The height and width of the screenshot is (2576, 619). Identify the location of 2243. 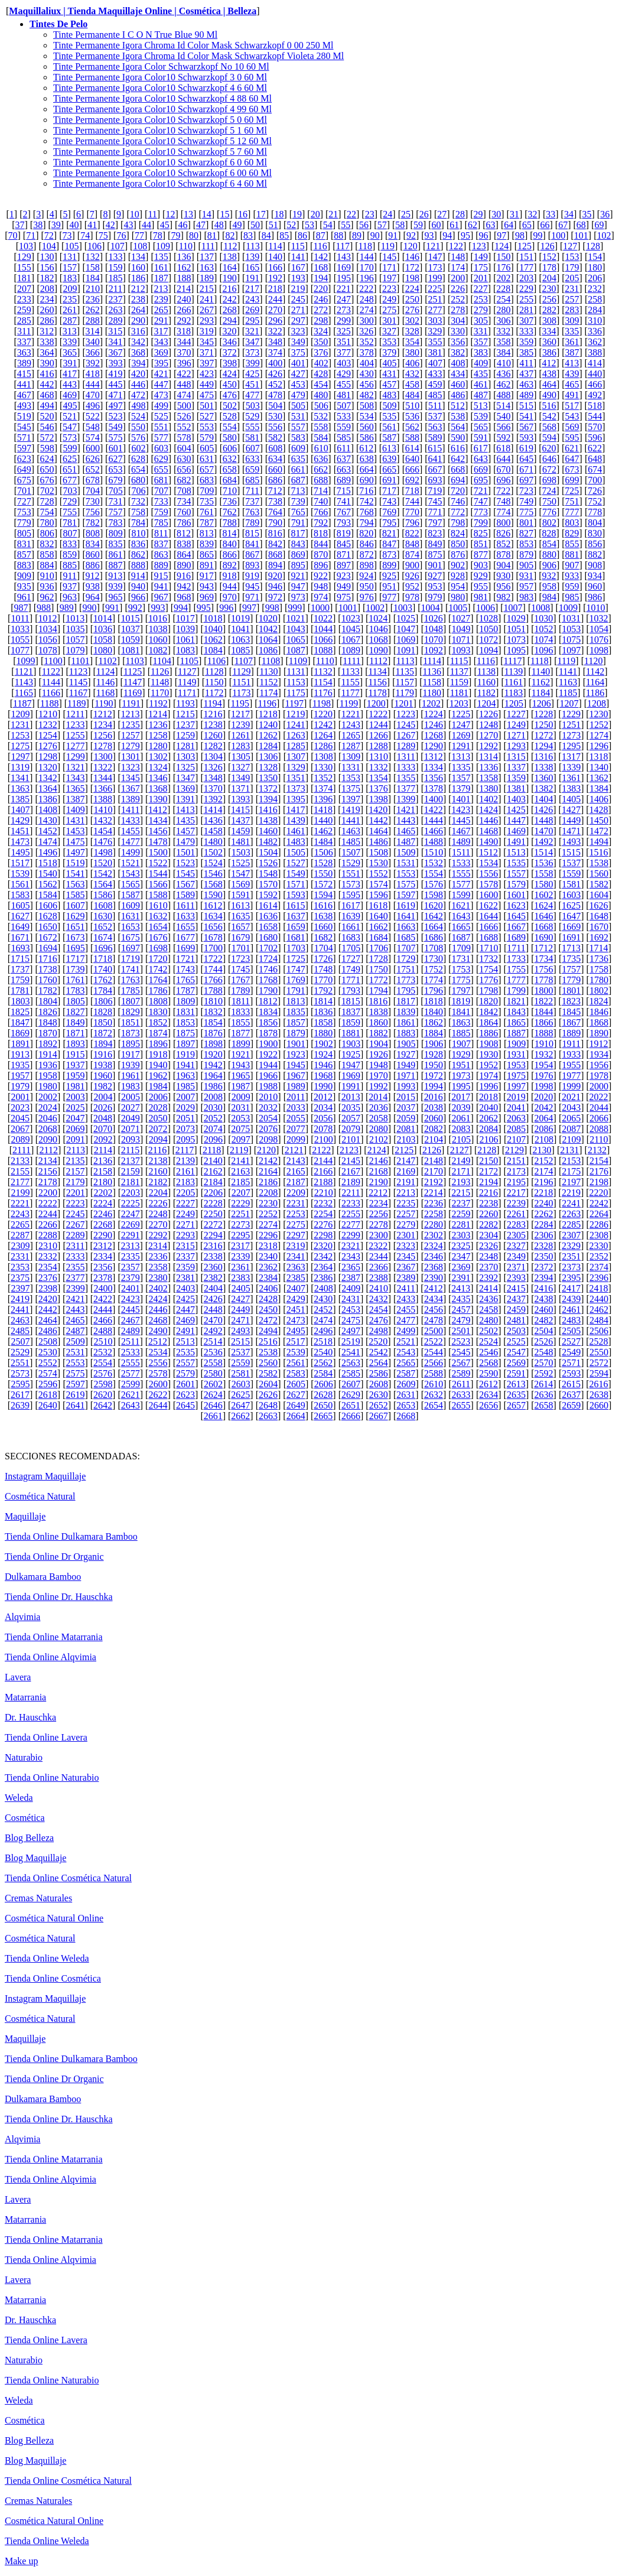
(20, 1214).